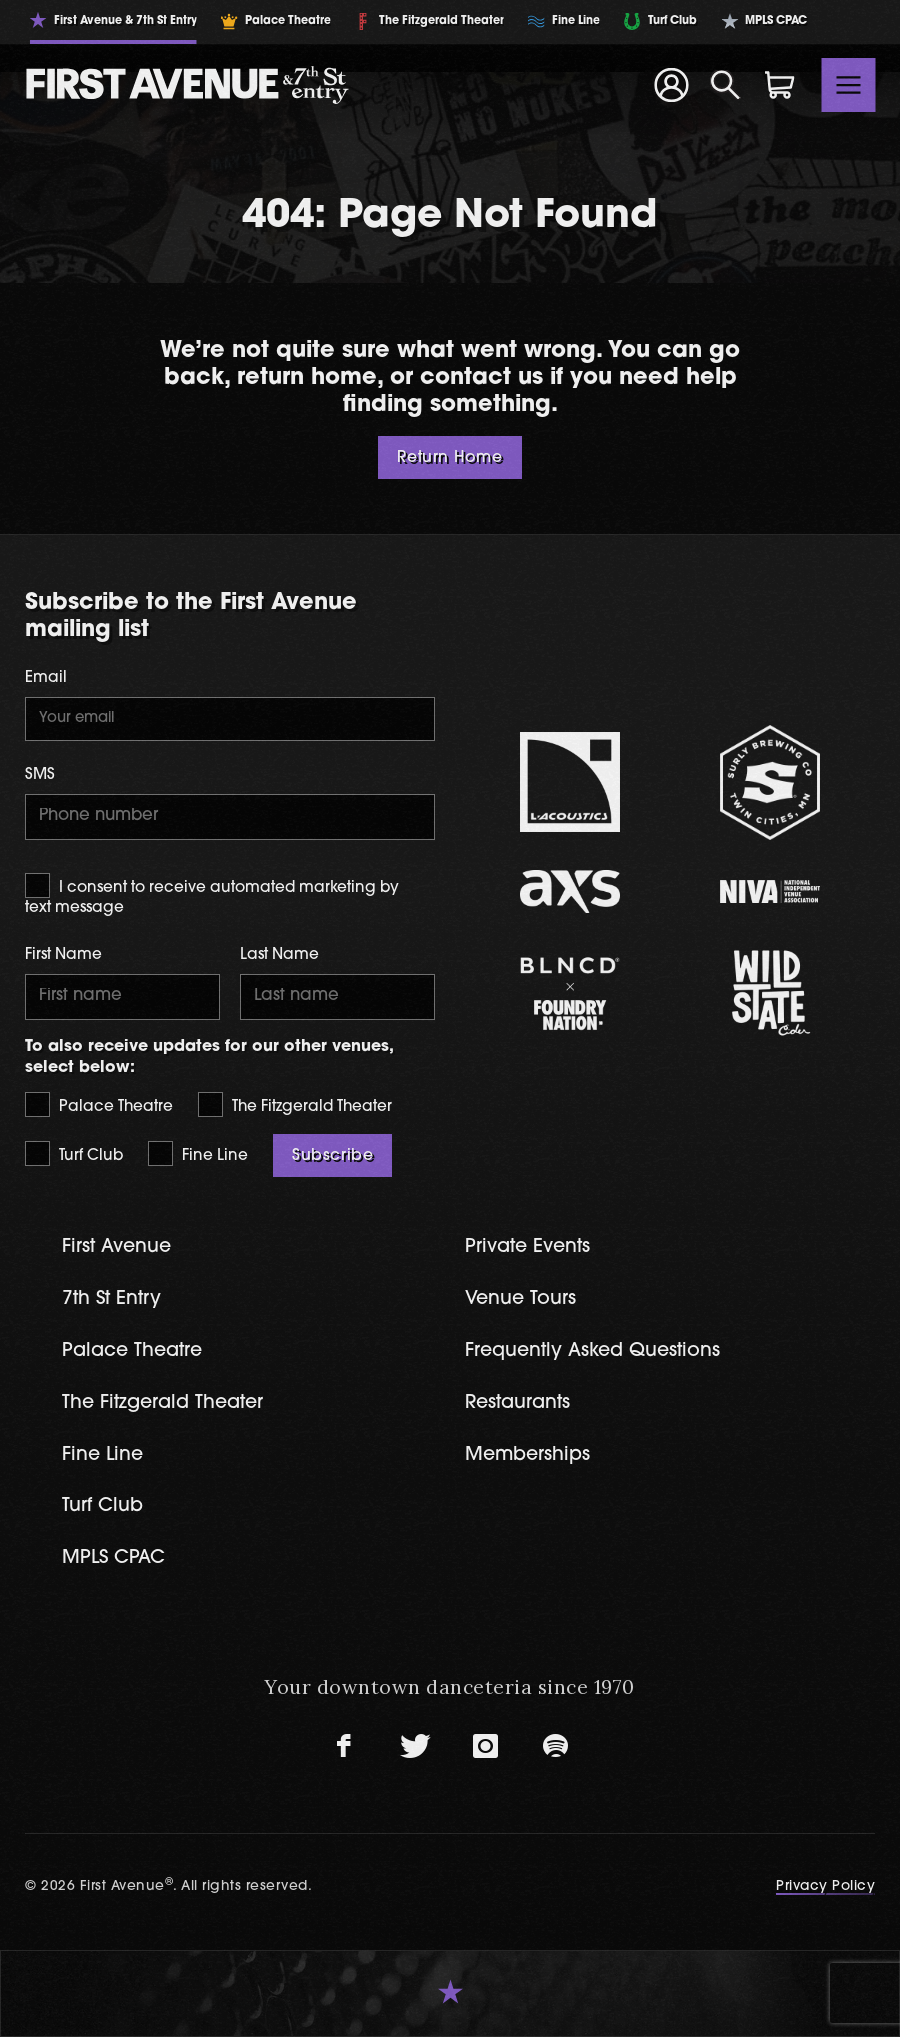 This screenshot has width=900, height=2037. What do you see at coordinates (116, 1247) in the screenshot?
I see `First Avenue` at bounding box center [116, 1247].